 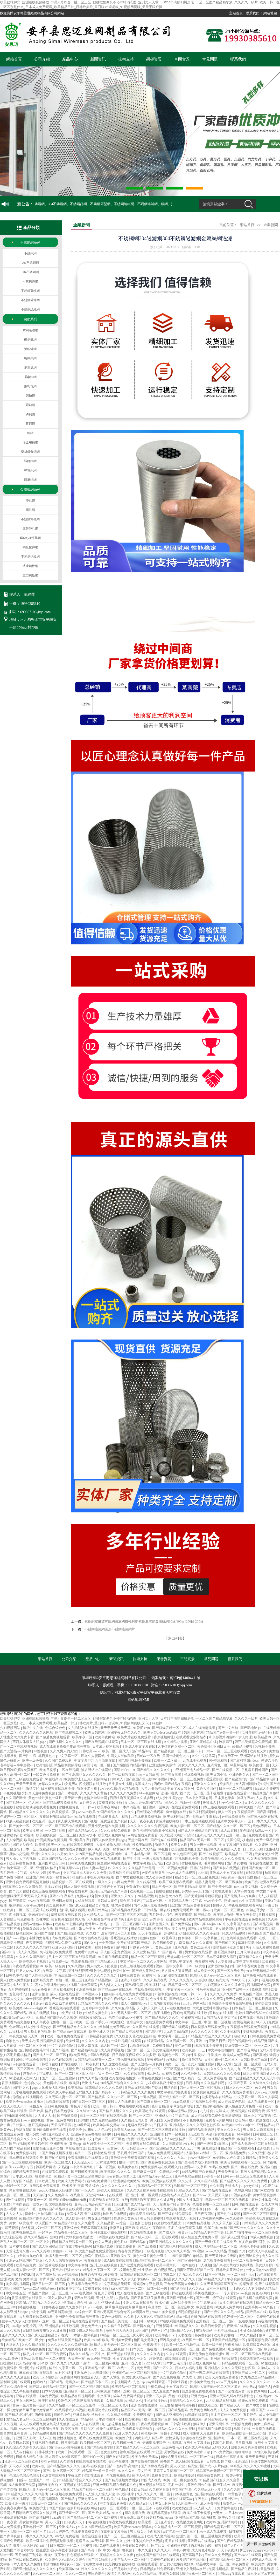 I want to click on 久草电影网站, so click(x=46, y=2274).